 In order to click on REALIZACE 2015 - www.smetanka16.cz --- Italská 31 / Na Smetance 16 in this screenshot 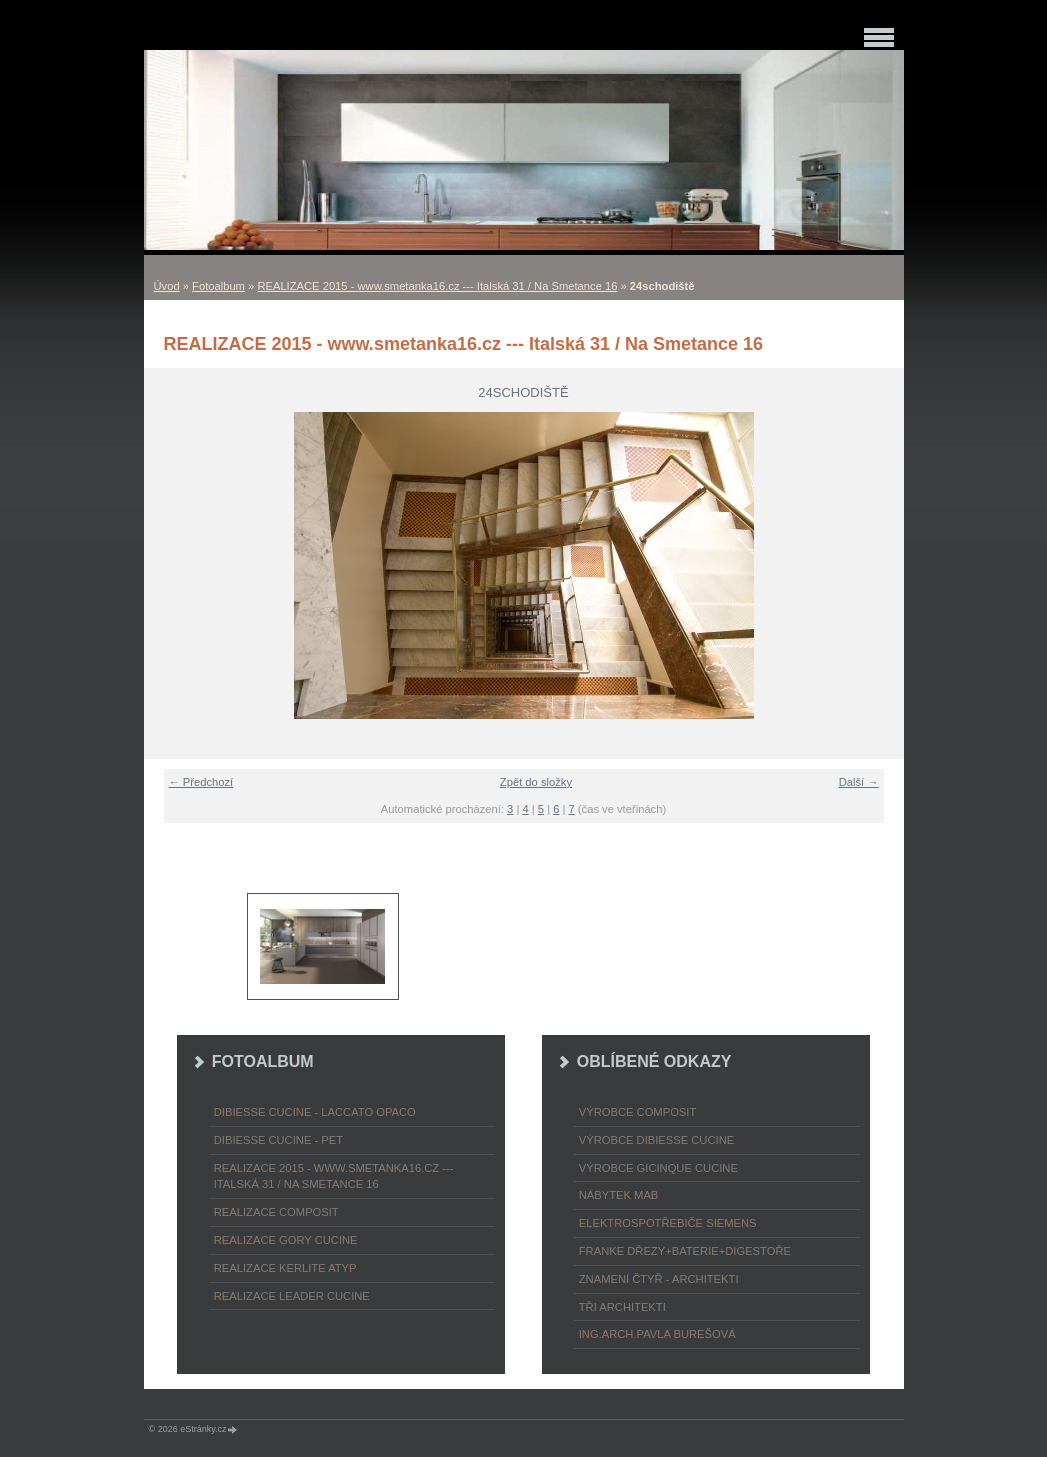, I will do `click(437, 286)`.